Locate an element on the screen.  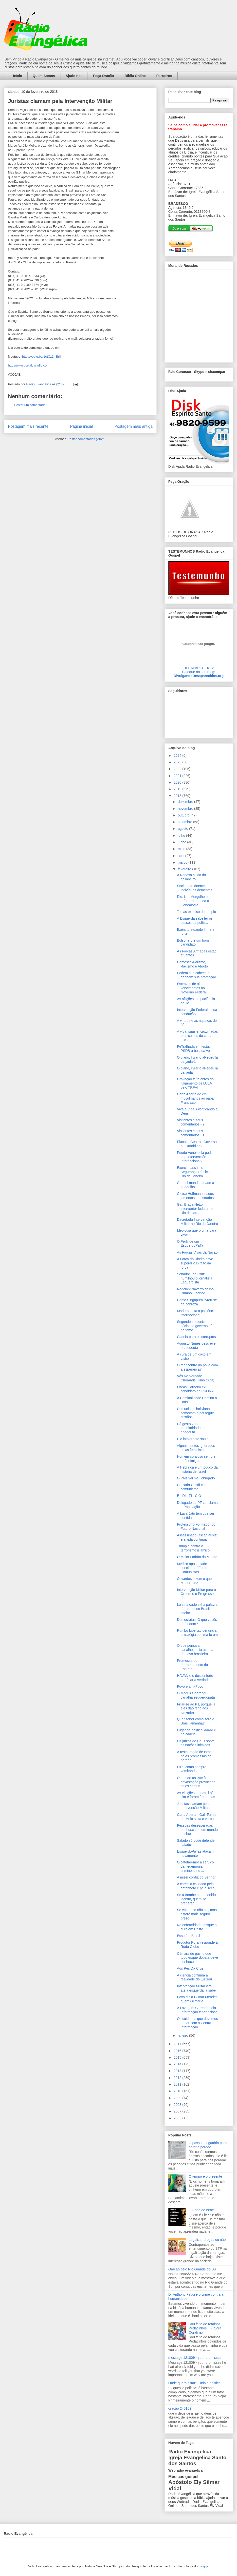
2019 is located at coordinates (178, 789).